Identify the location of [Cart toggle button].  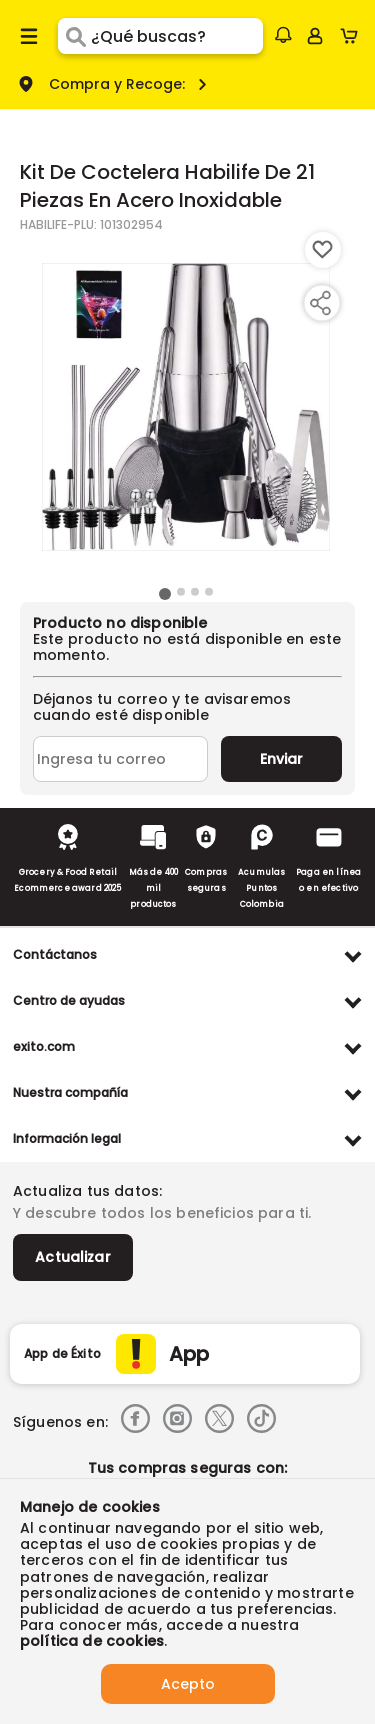
(353, 36).